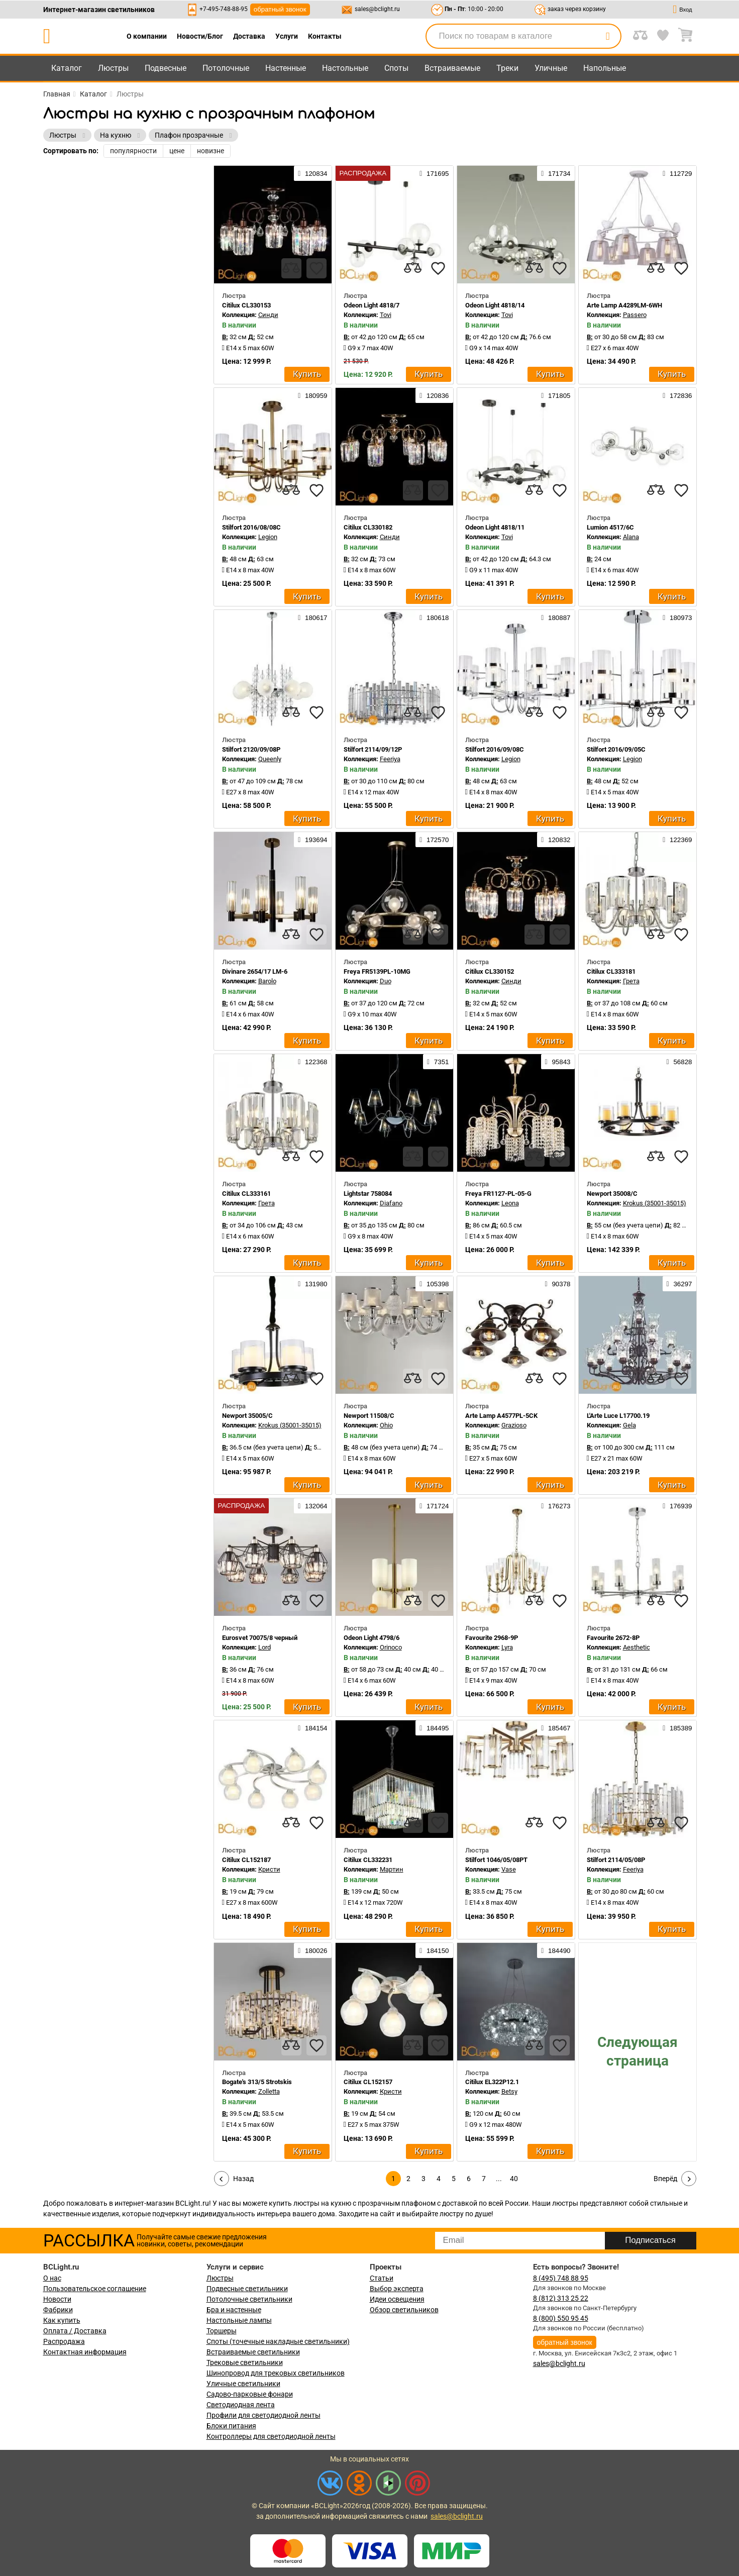 This screenshot has height=2576, width=739. What do you see at coordinates (275, 2373) in the screenshot?
I see `Шинопровод для трековых светильников` at bounding box center [275, 2373].